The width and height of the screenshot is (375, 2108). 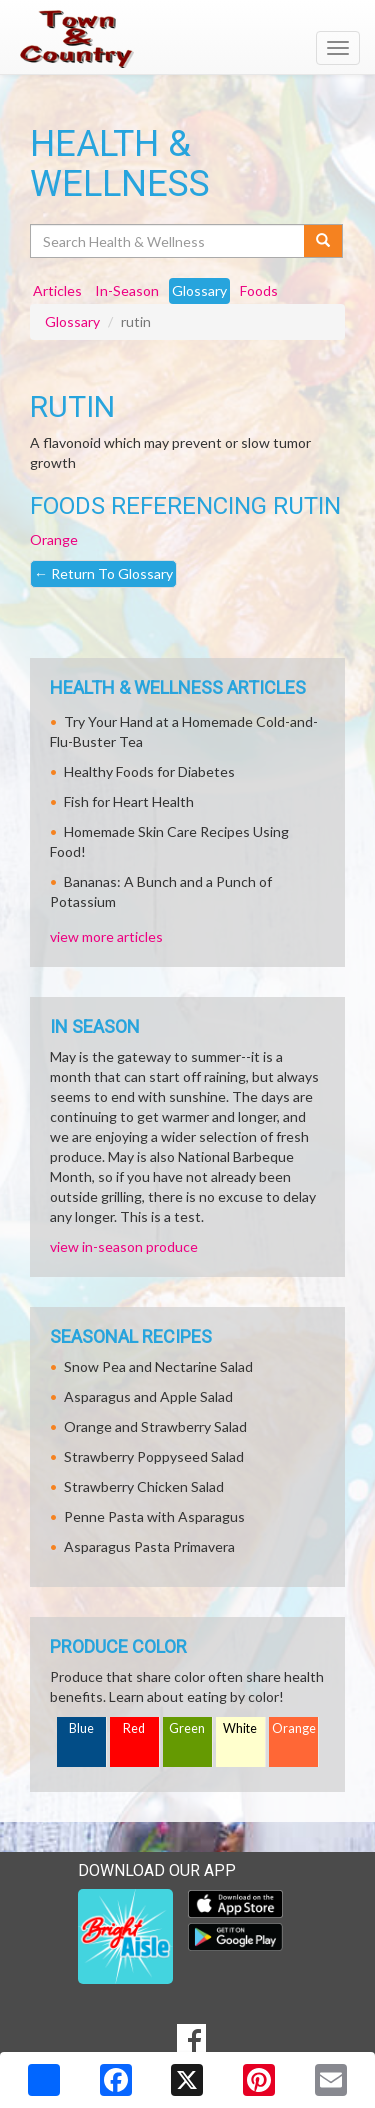 I want to click on White, so click(x=240, y=1728).